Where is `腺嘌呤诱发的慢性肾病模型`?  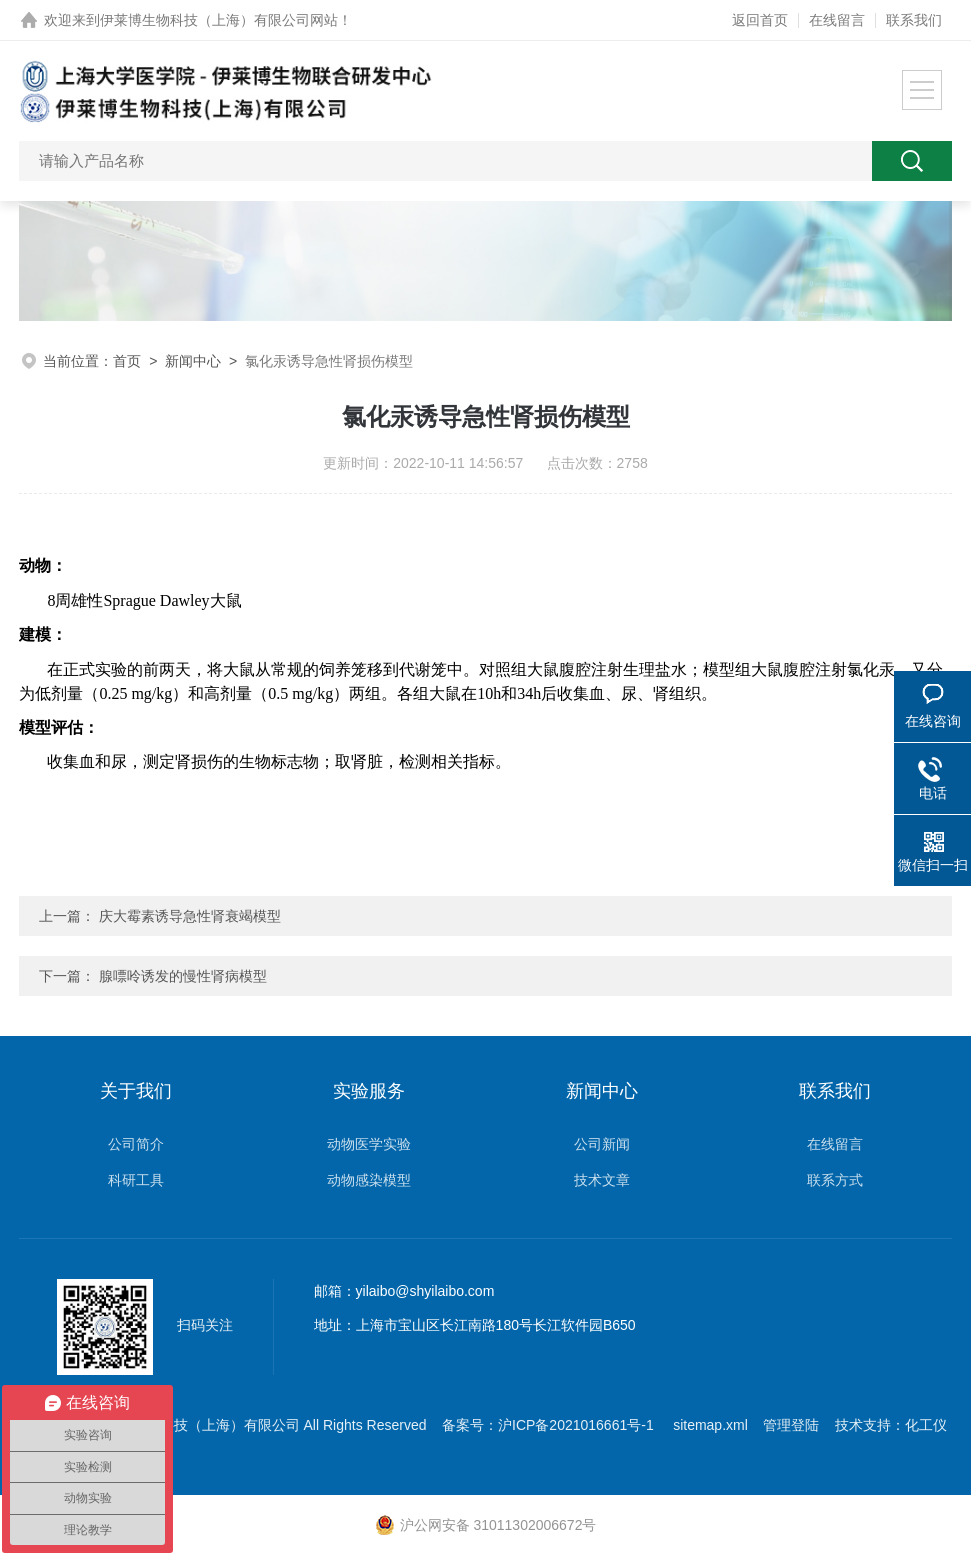 腺嘌呤诱发的慢性肾病模型 is located at coordinates (183, 976).